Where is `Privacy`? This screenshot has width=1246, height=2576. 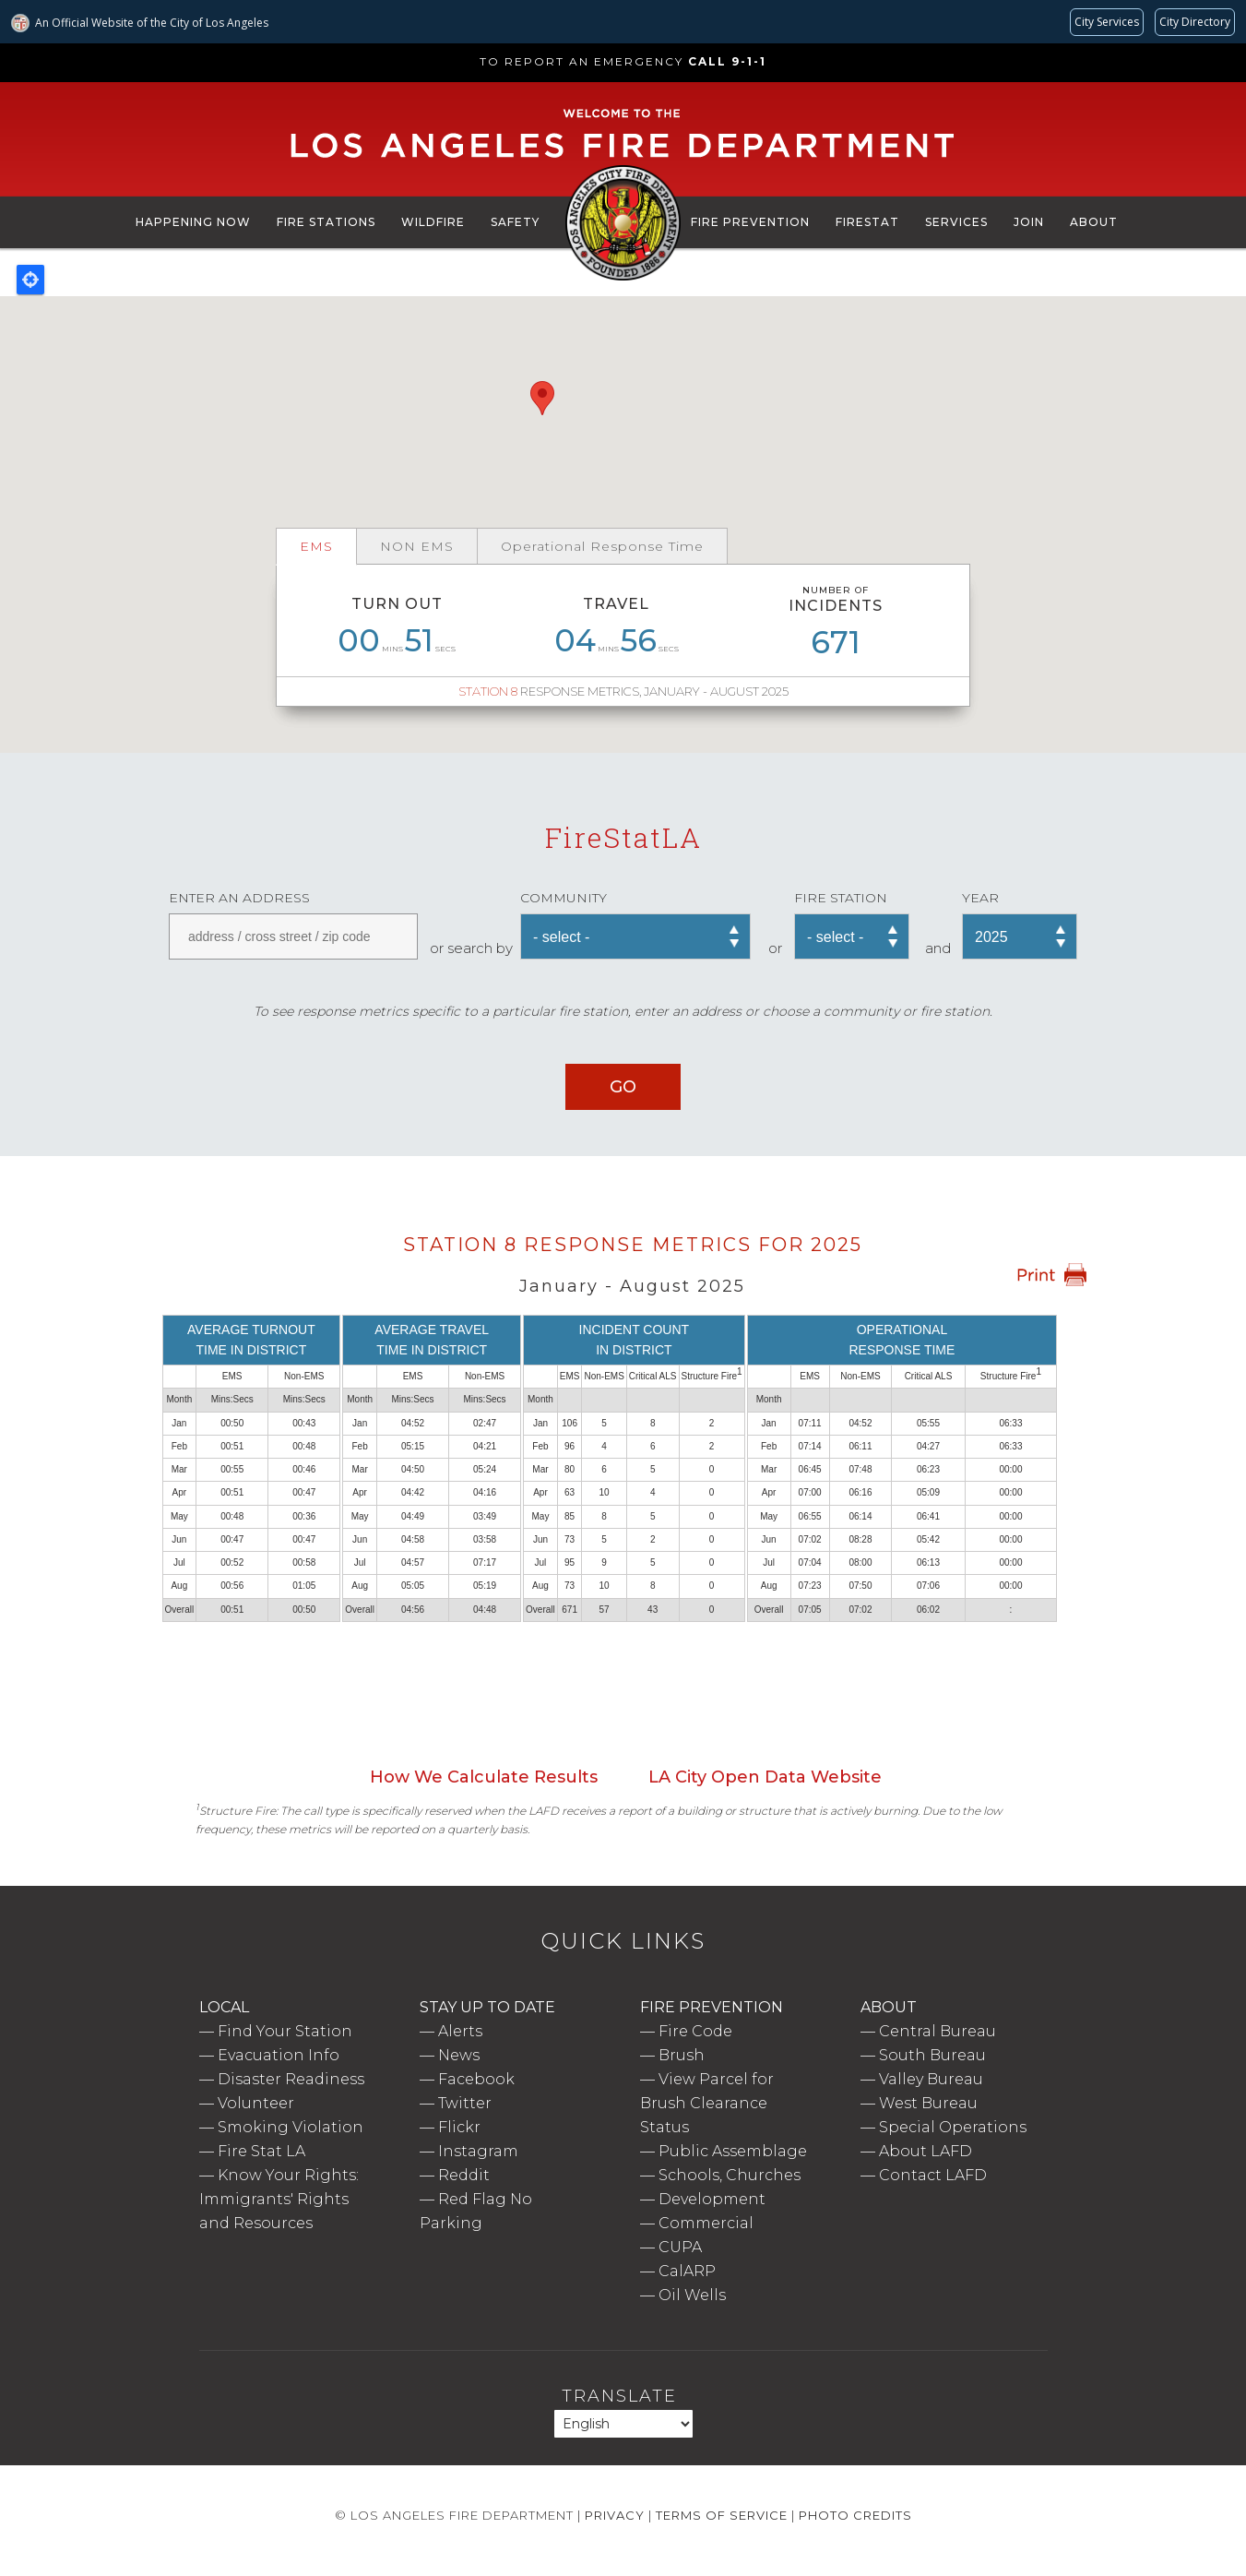
Privacy is located at coordinates (615, 2515).